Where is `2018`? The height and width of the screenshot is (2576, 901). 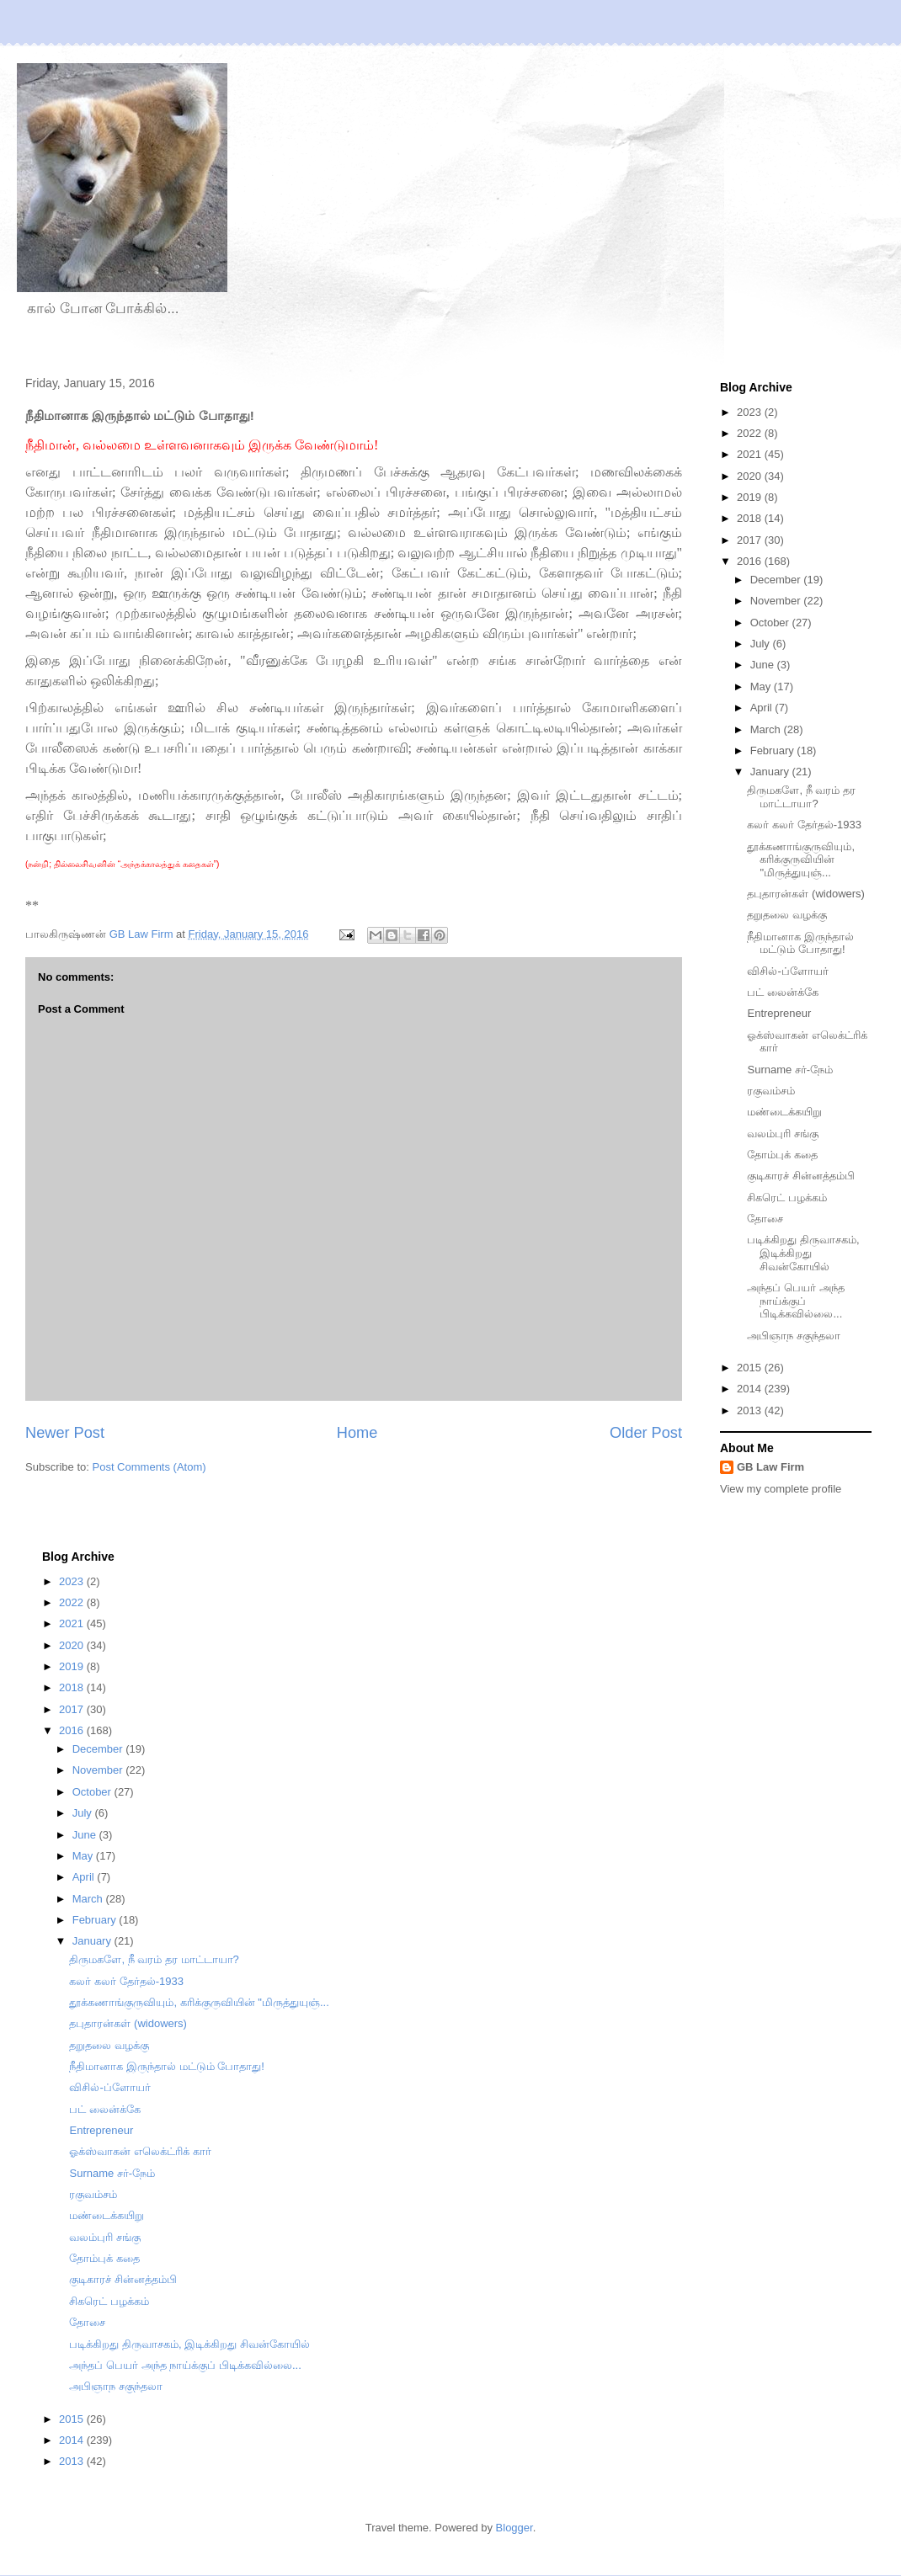 2018 is located at coordinates (751, 518).